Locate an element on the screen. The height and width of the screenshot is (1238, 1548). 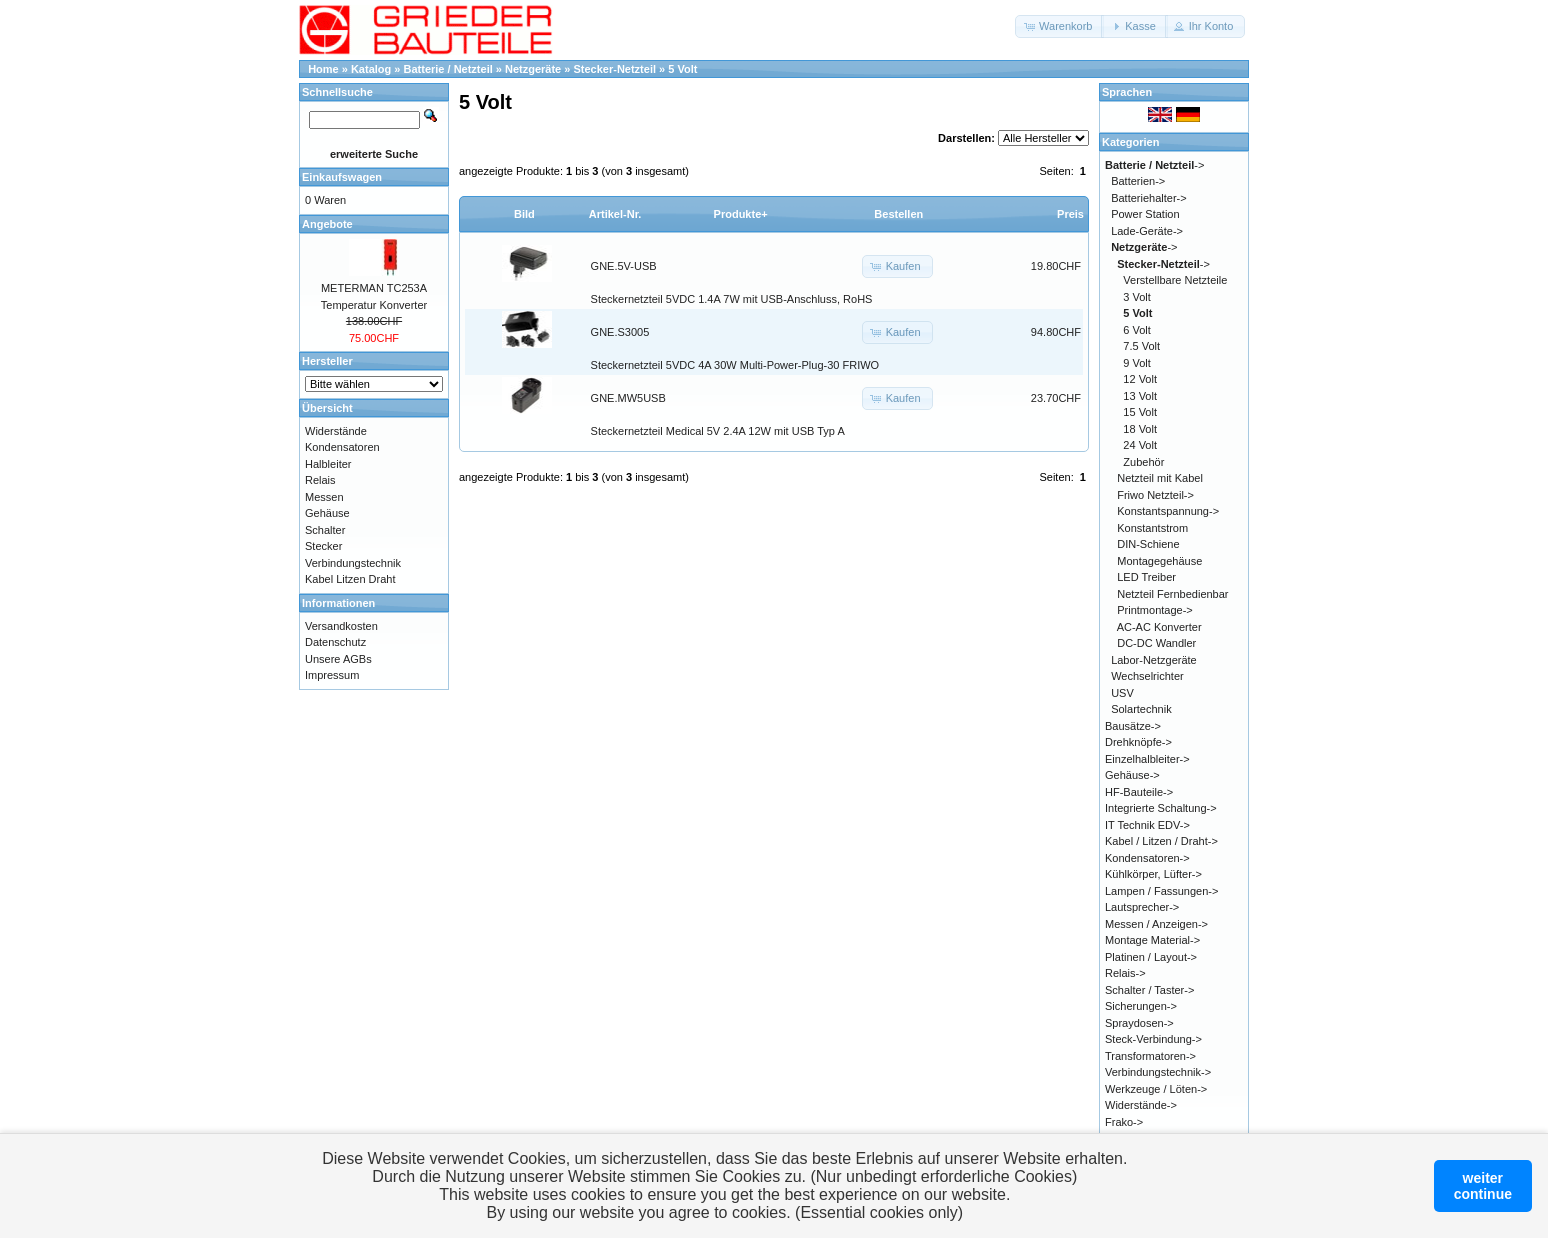
Schalter is located at coordinates (325, 530).